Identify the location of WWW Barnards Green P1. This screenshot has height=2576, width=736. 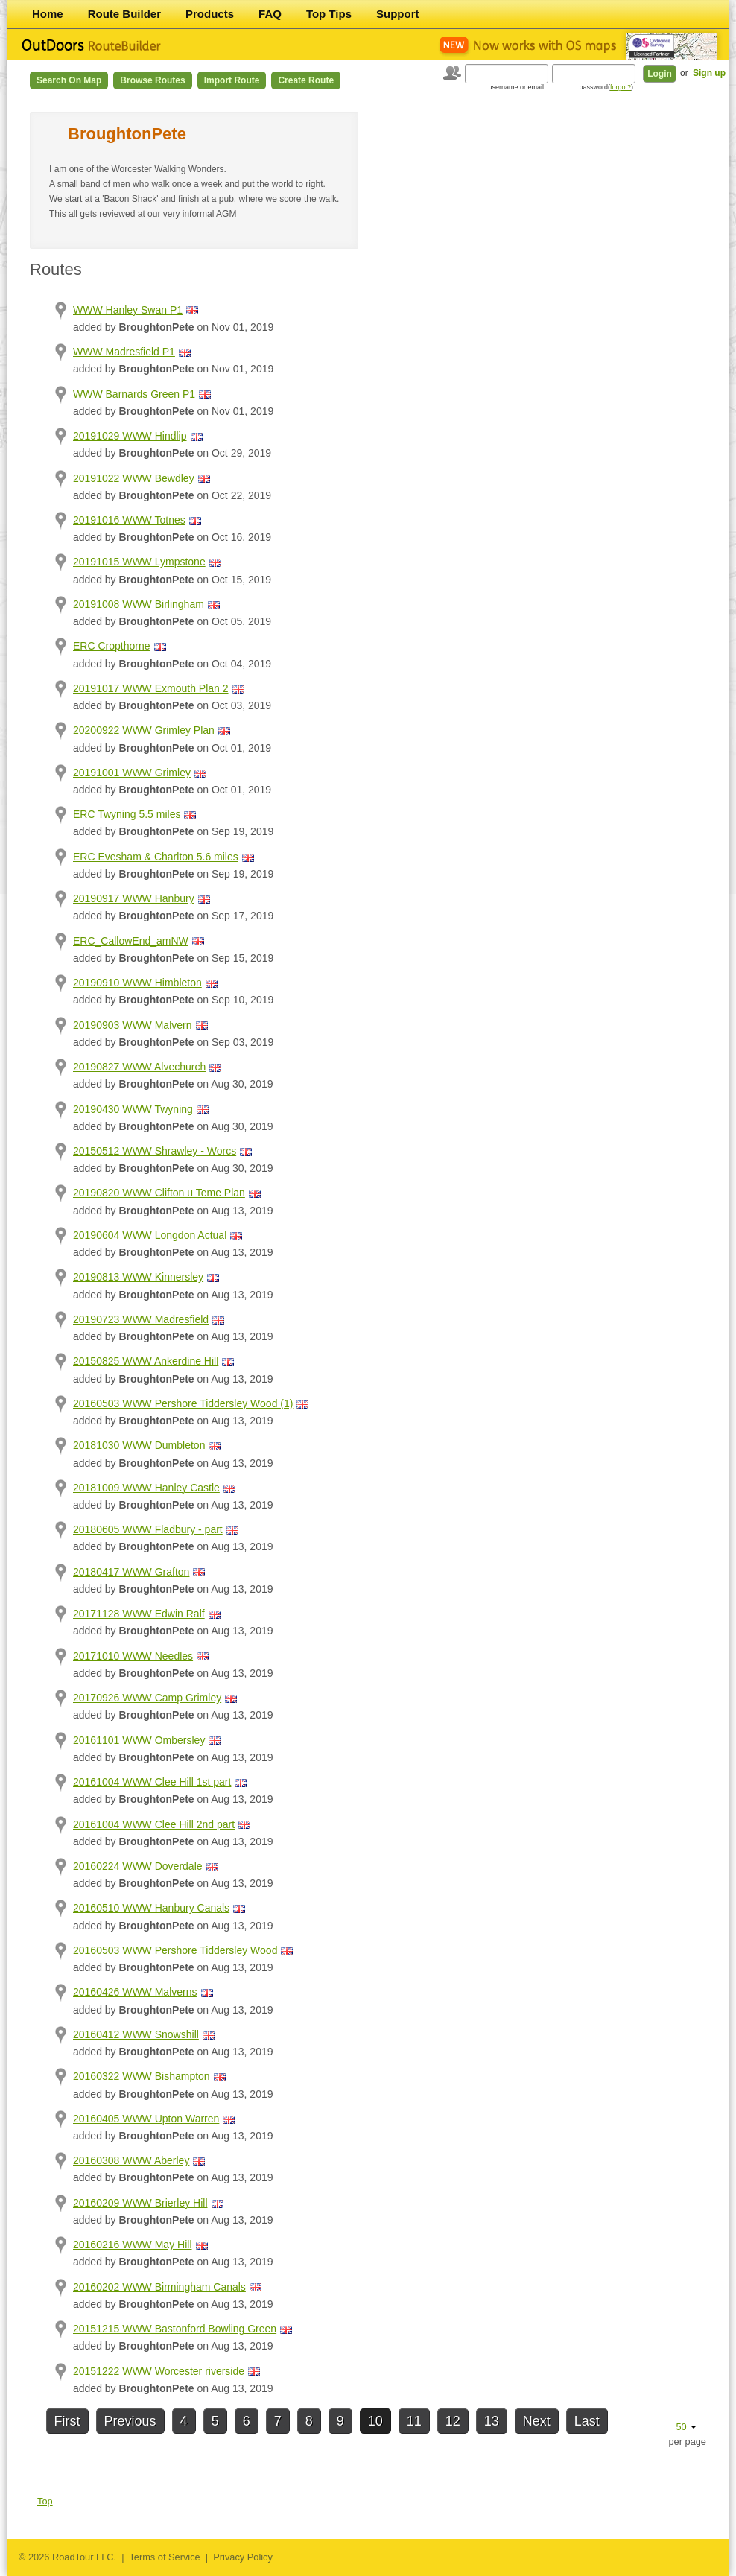
(134, 394).